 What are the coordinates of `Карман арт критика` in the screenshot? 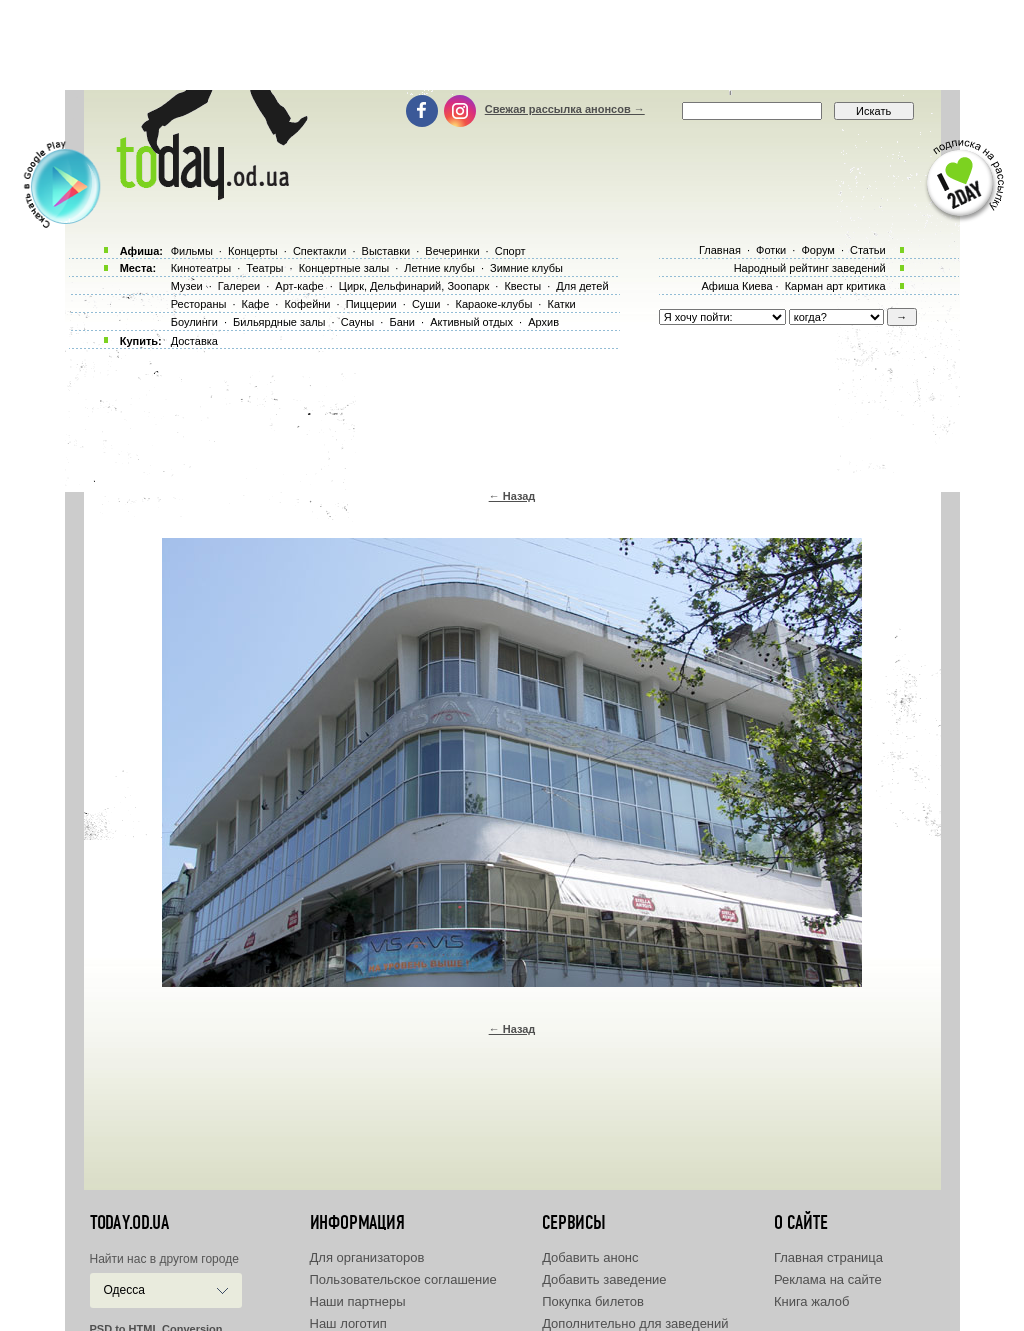 It's located at (835, 286).